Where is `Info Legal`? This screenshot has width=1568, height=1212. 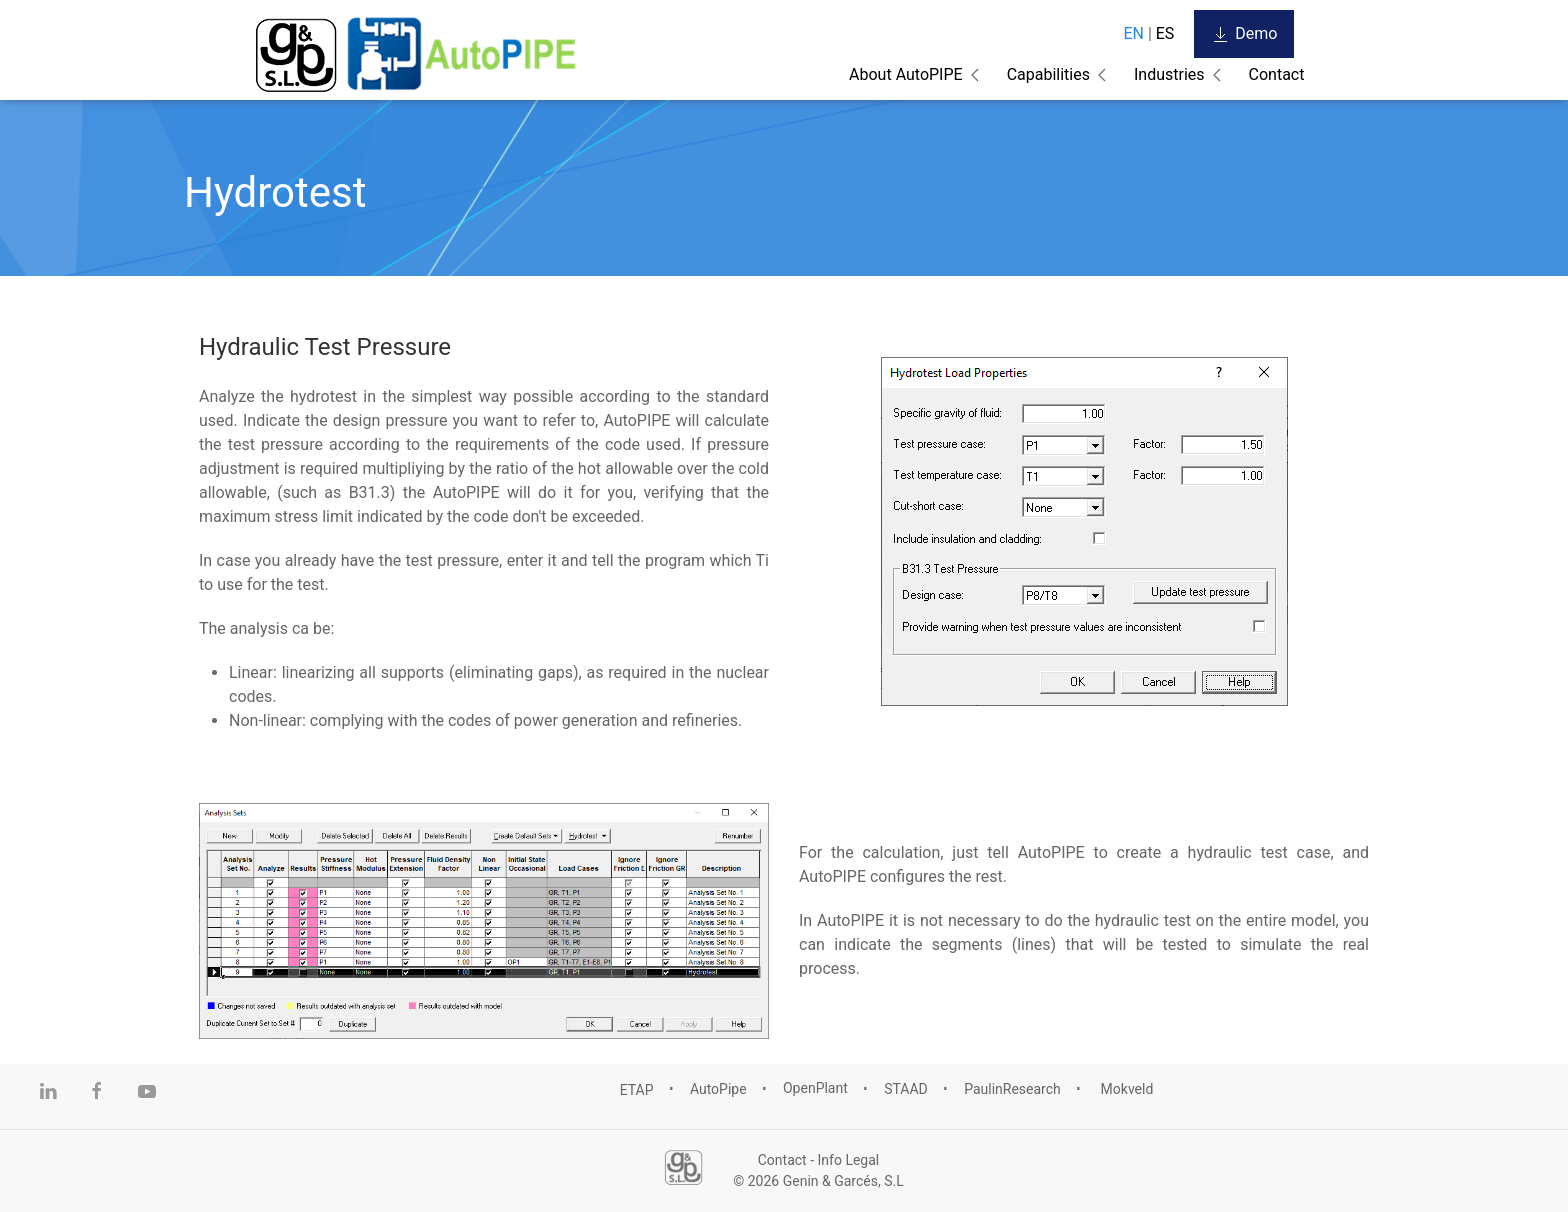
Info Legal is located at coordinates (849, 1160).